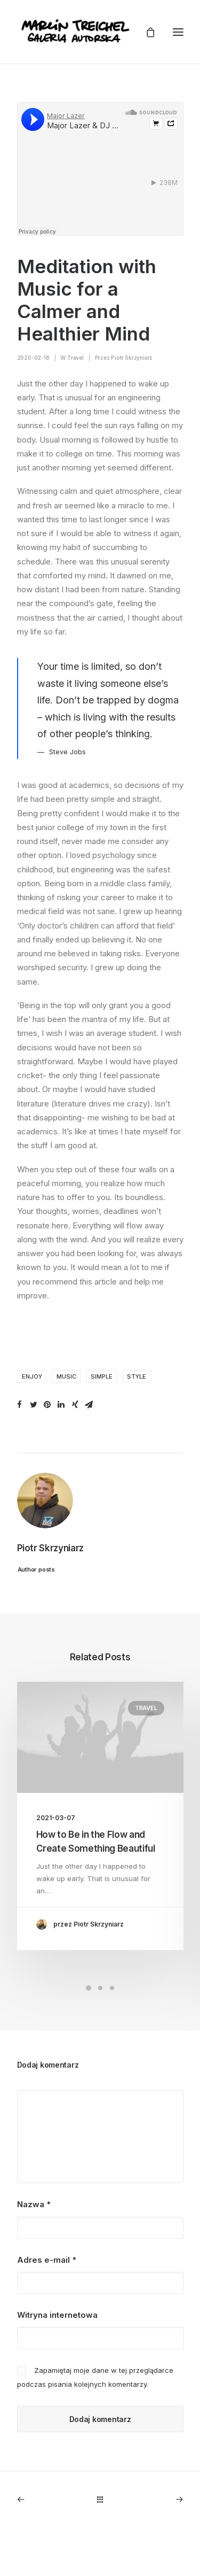 This screenshot has width=200, height=2576. What do you see at coordinates (75, 357) in the screenshot?
I see `Travel` at bounding box center [75, 357].